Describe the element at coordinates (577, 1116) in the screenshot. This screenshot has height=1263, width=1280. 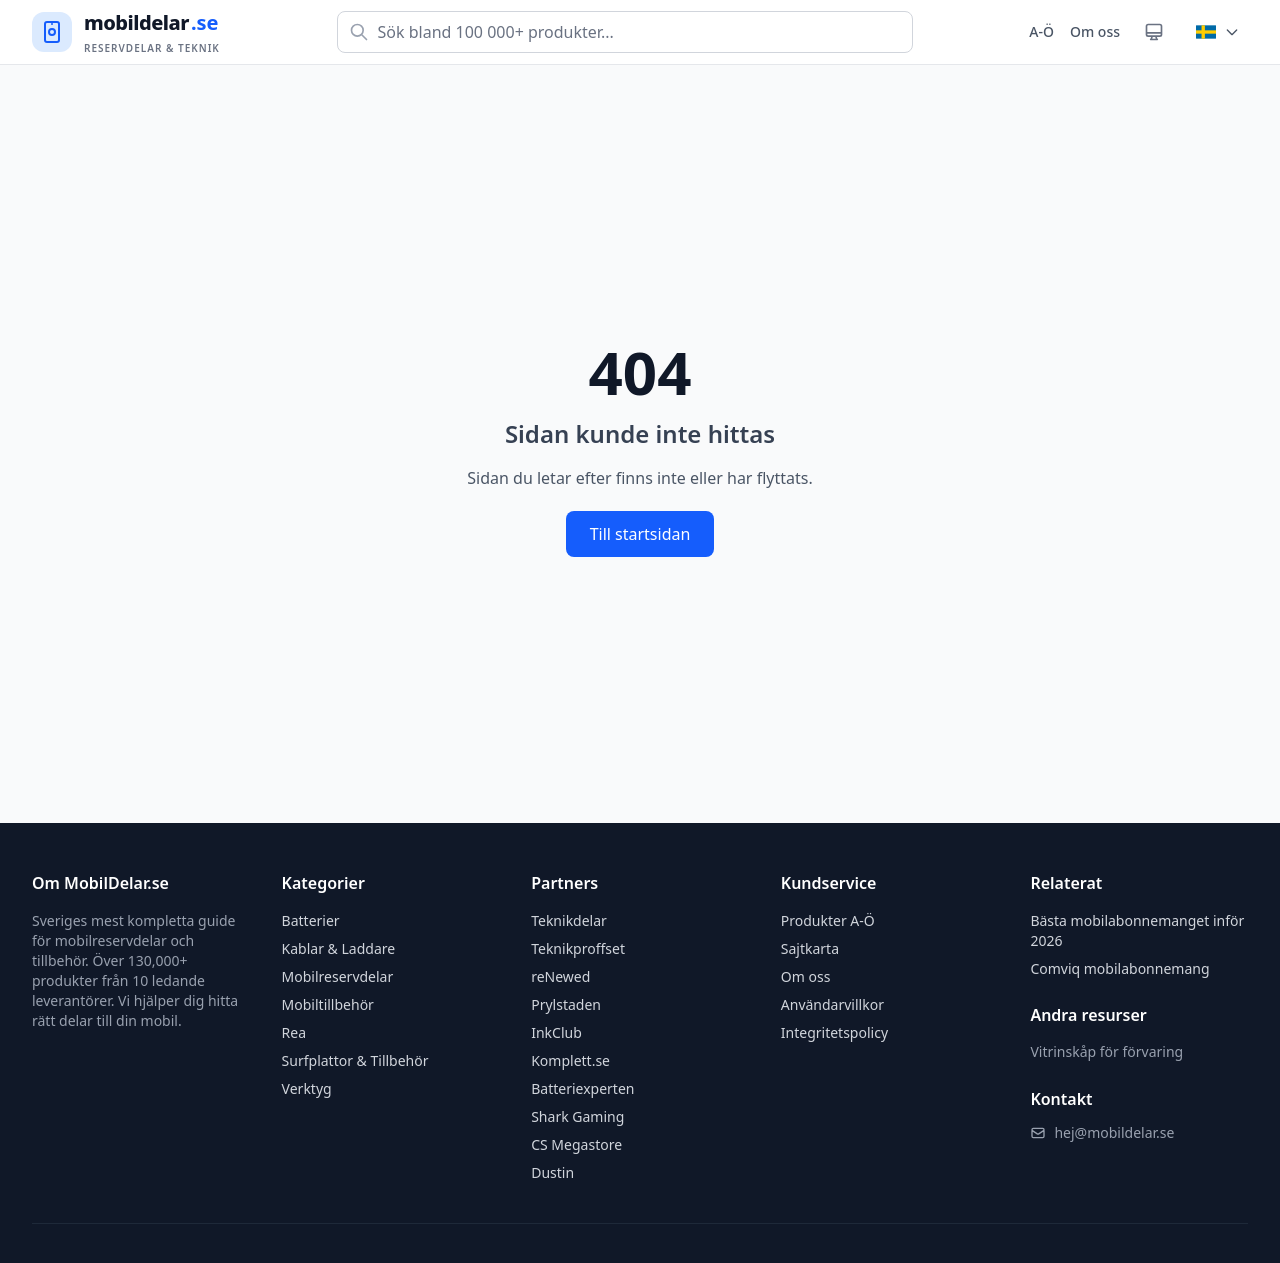
I see `Shark Gaming` at that location.